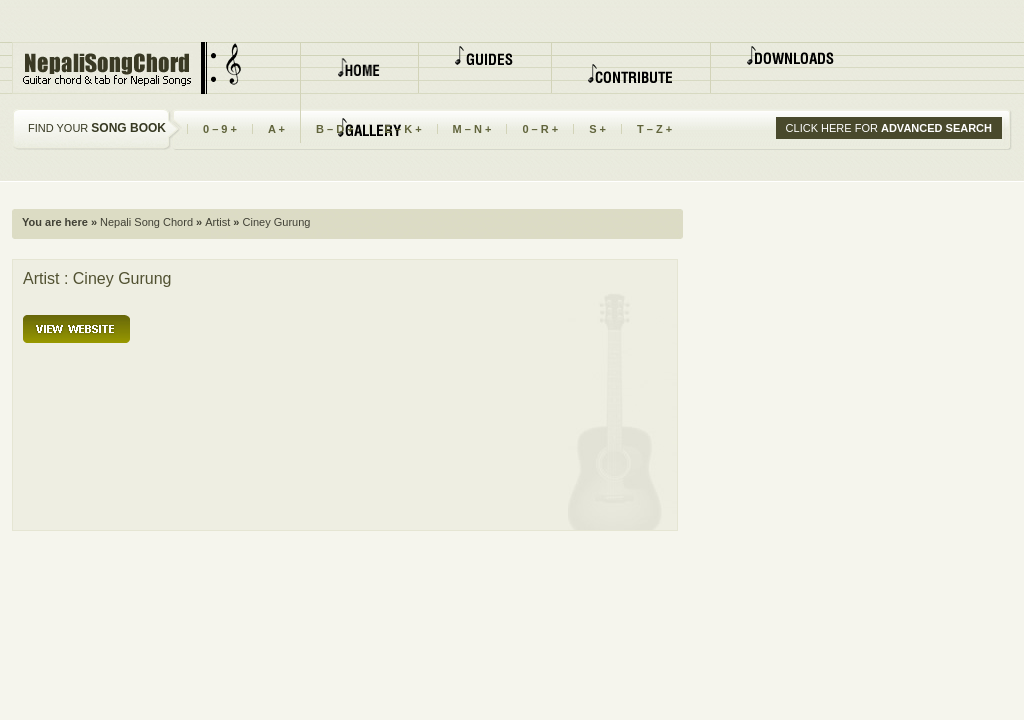 The image size is (1024, 720). Describe the element at coordinates (220, 129) in the screenshot. I see `0 – 9 +` at that location.